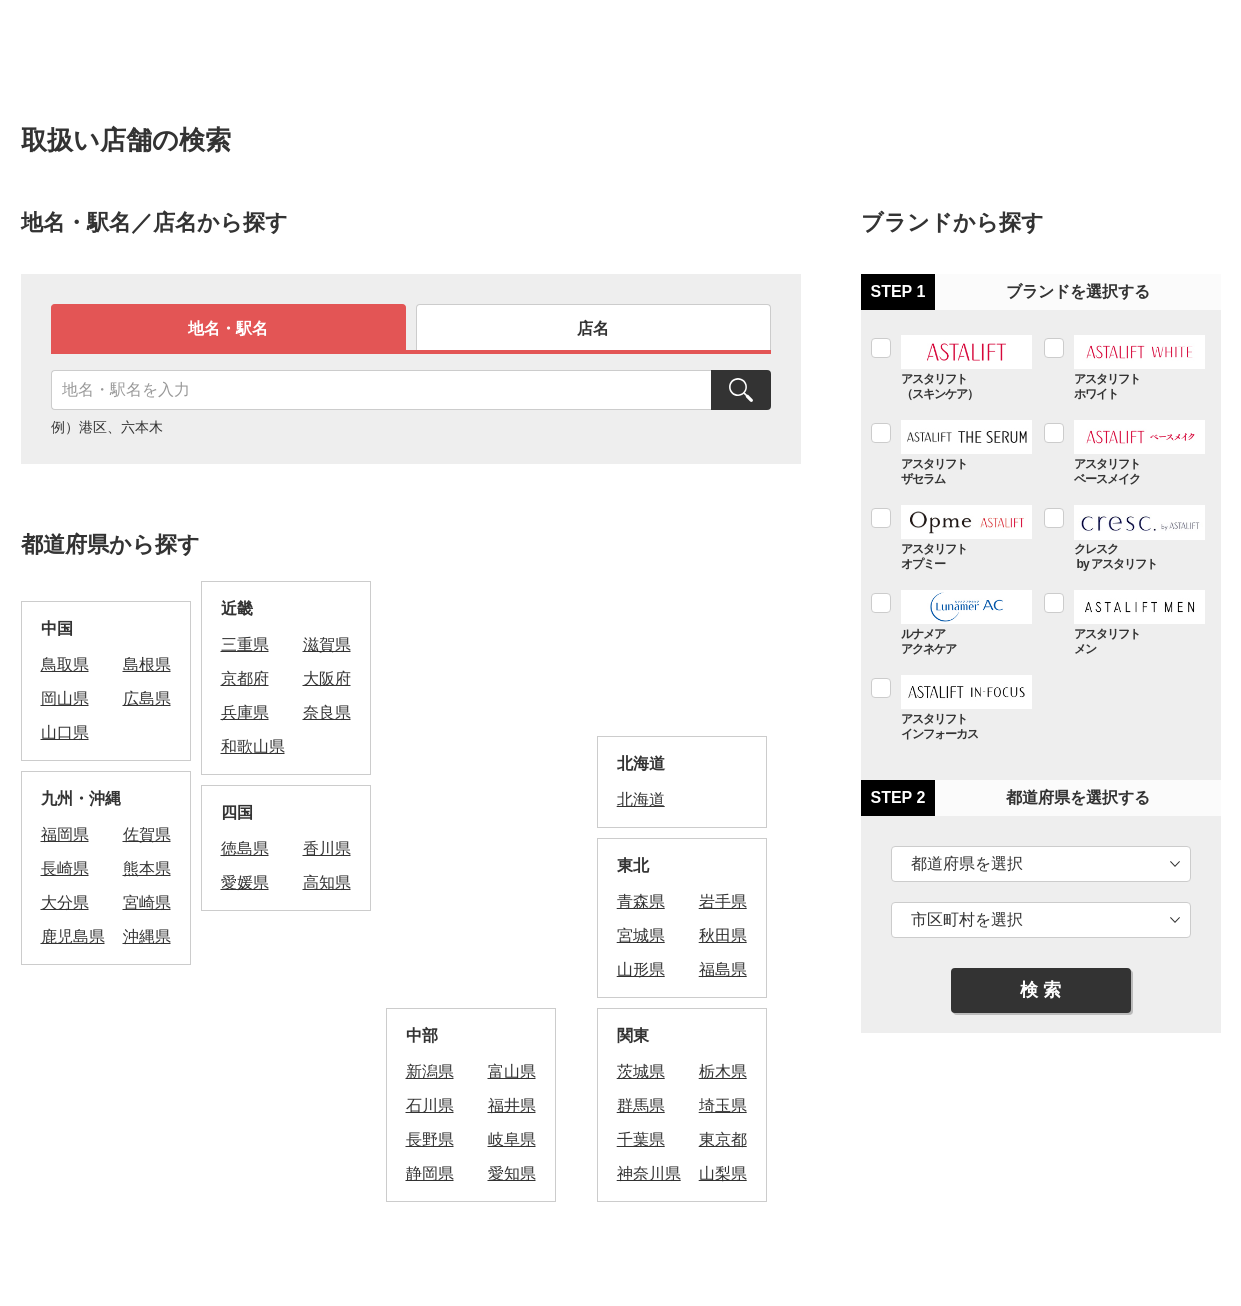  What do you see at coordinates (641, 1139) in the screenshot?
I see `千葉県` at bounding box center [641, 1139].